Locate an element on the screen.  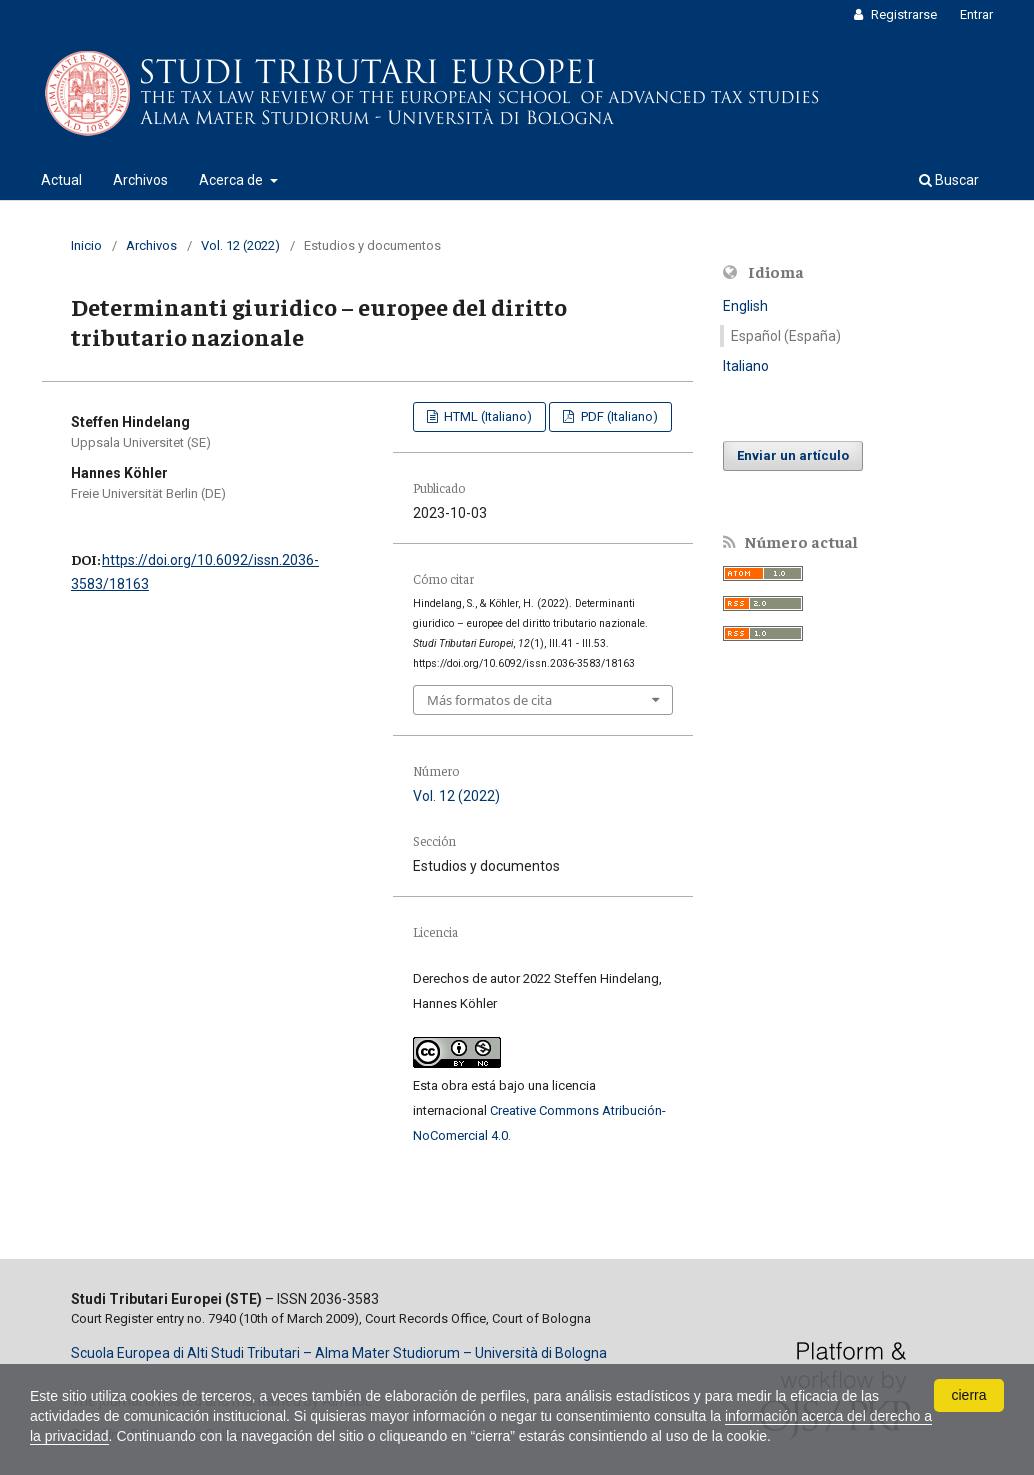
Actual is located at coordinates (61, 180).